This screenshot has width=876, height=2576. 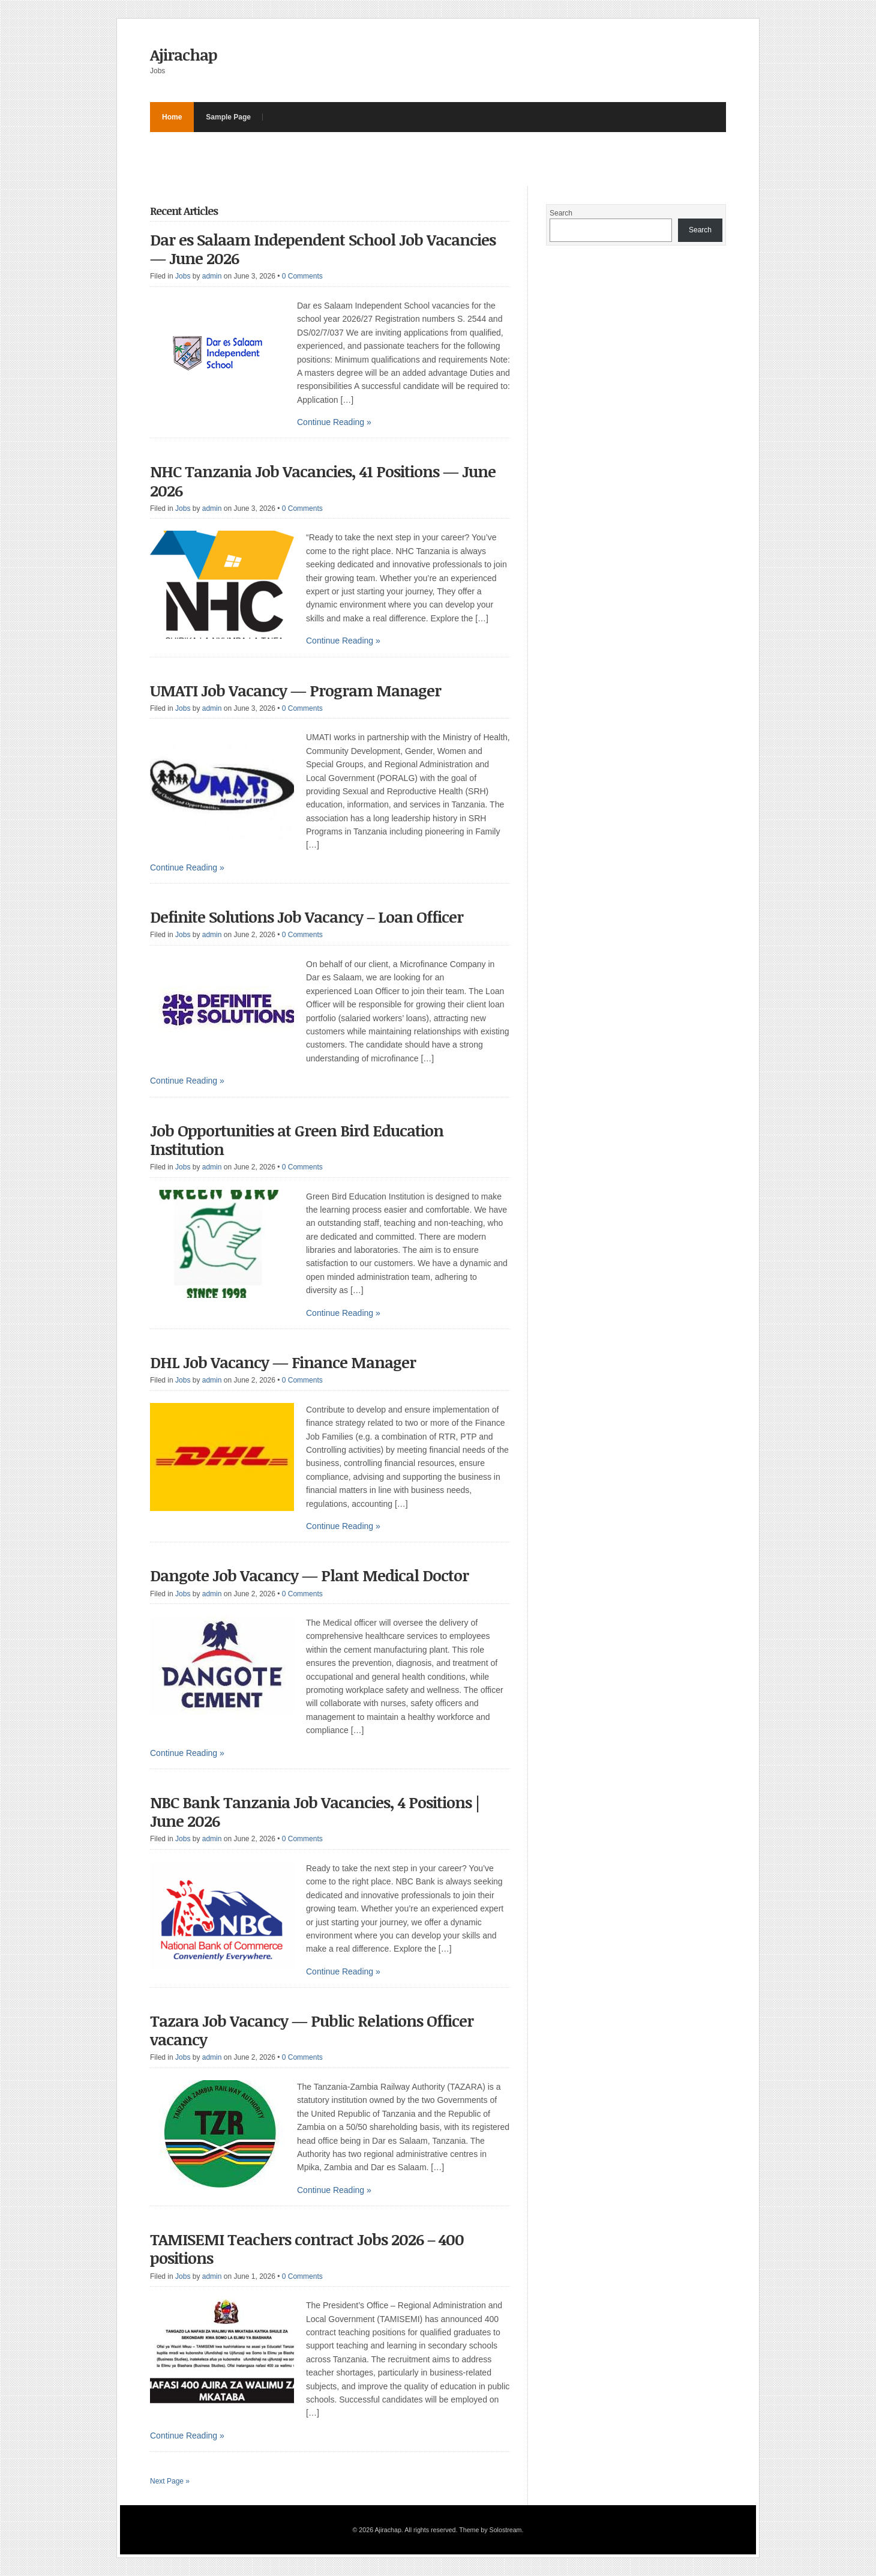 What do you see at coordinates (490, 2529) in the screenshot?
I see `Theme by Solostream` at bounding box center [490, 2529].